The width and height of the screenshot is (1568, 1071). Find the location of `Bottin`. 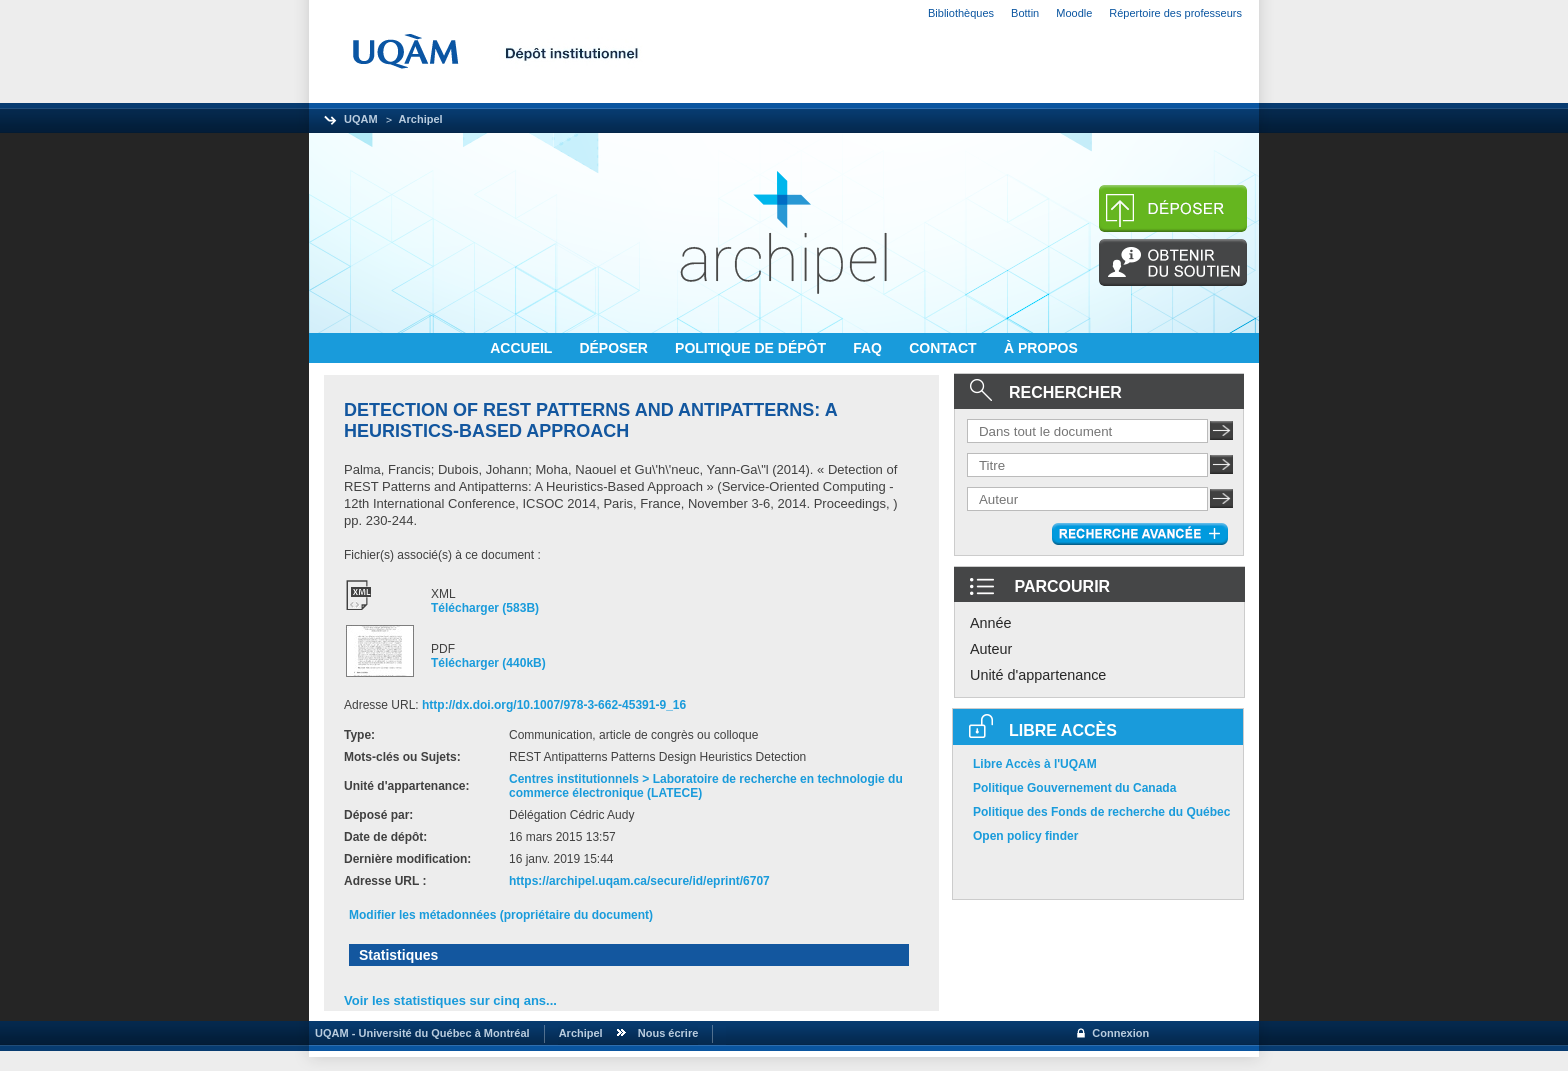

Bottin is located at coordinates (1025, 13).